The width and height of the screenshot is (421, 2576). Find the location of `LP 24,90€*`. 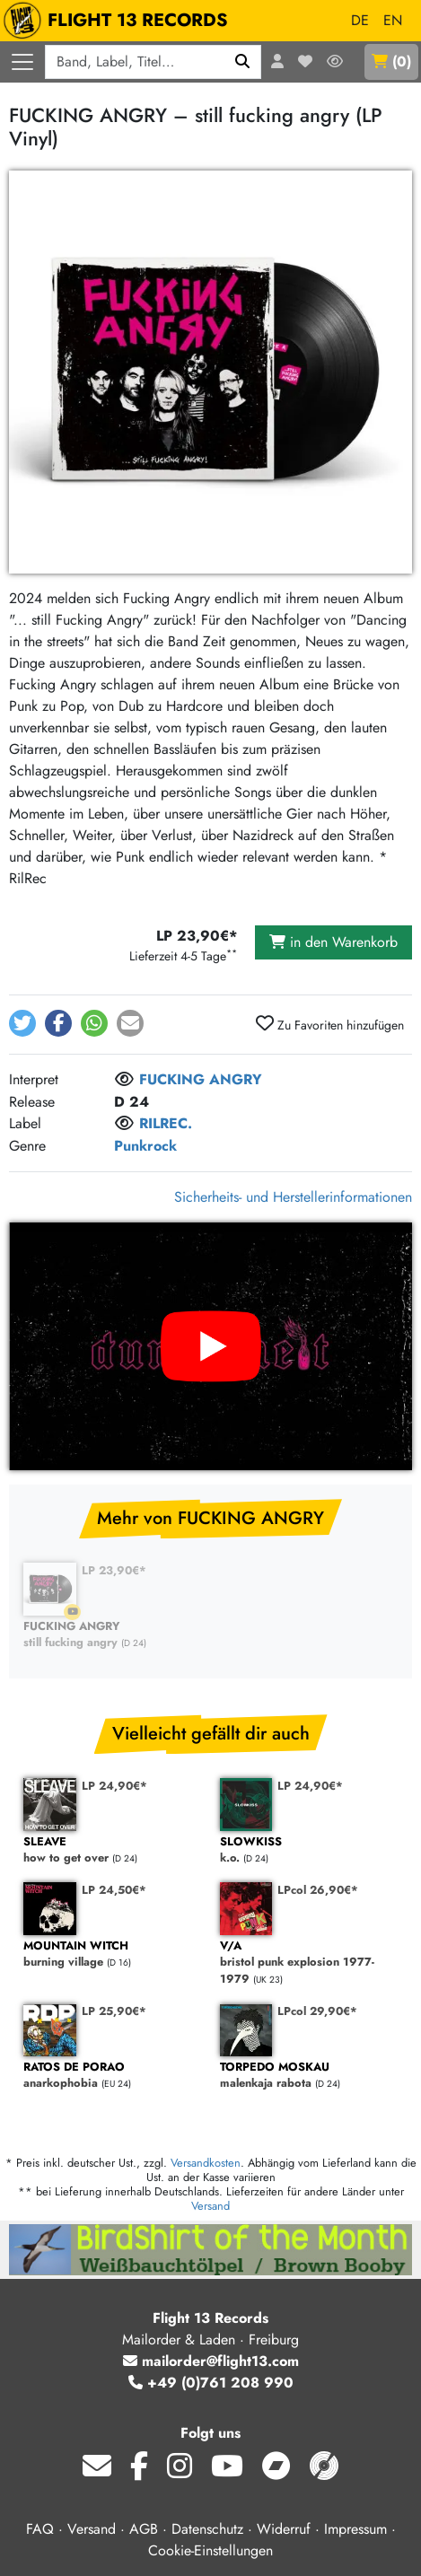

LP 24,90€* is located at coordinates (114, 1785).